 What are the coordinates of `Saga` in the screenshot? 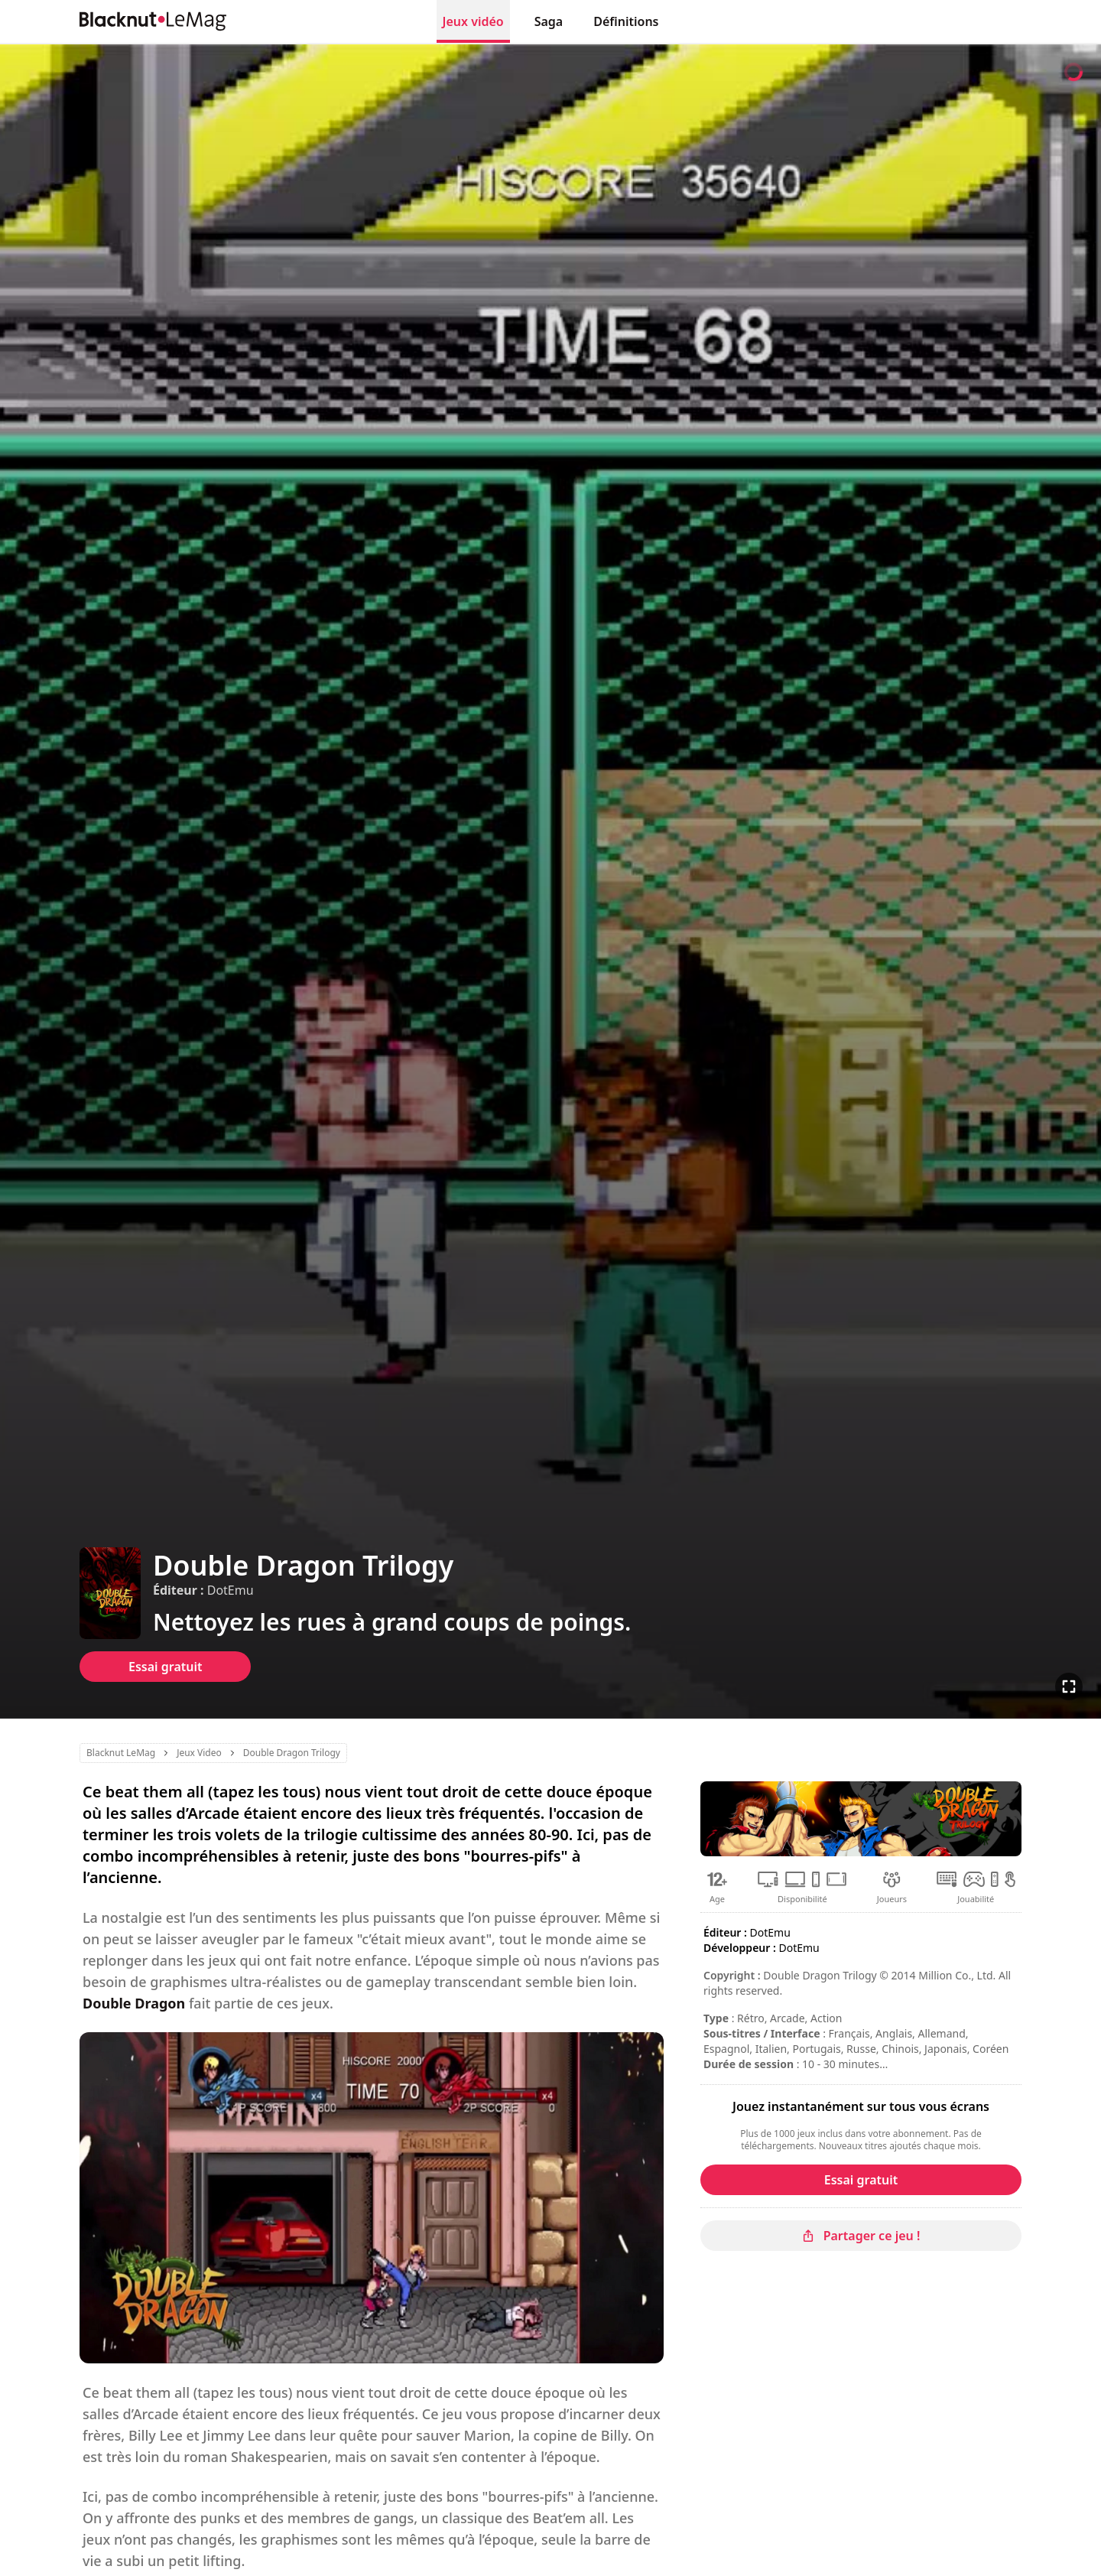 It's located at (548, 21).